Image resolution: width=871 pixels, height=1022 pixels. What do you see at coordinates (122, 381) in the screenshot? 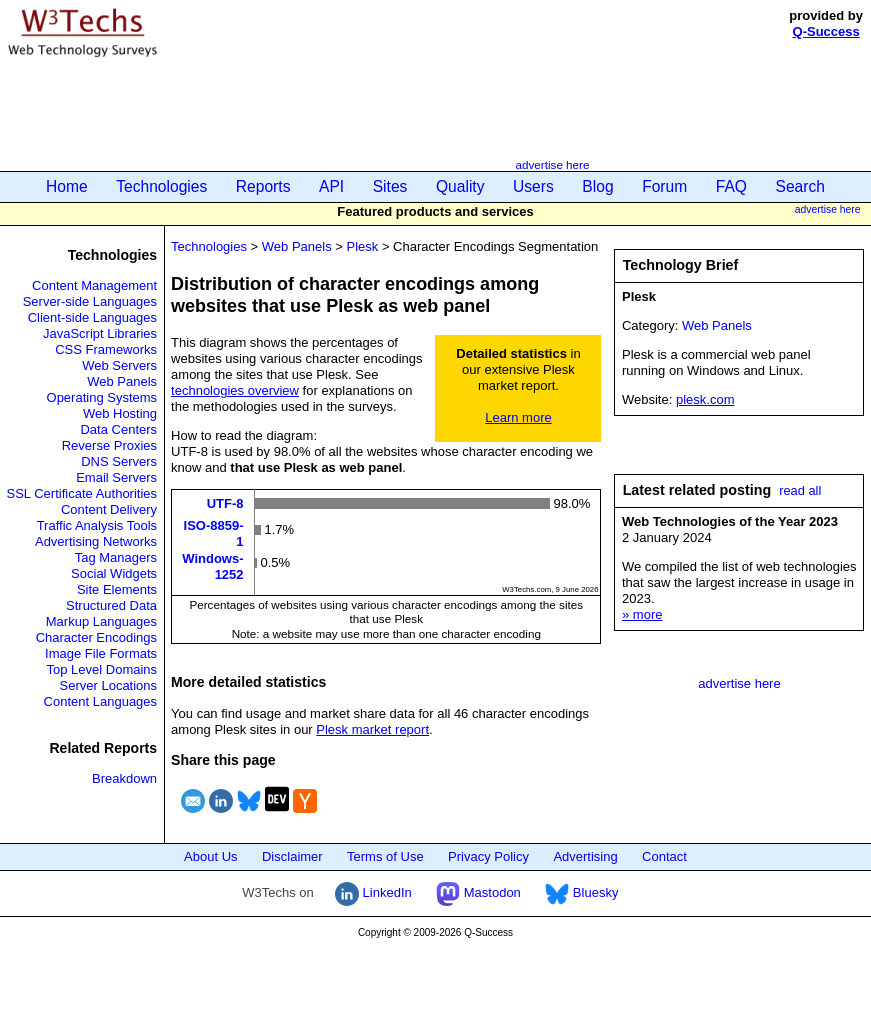
I see `Web Panels` at bounding box center [122, 381].